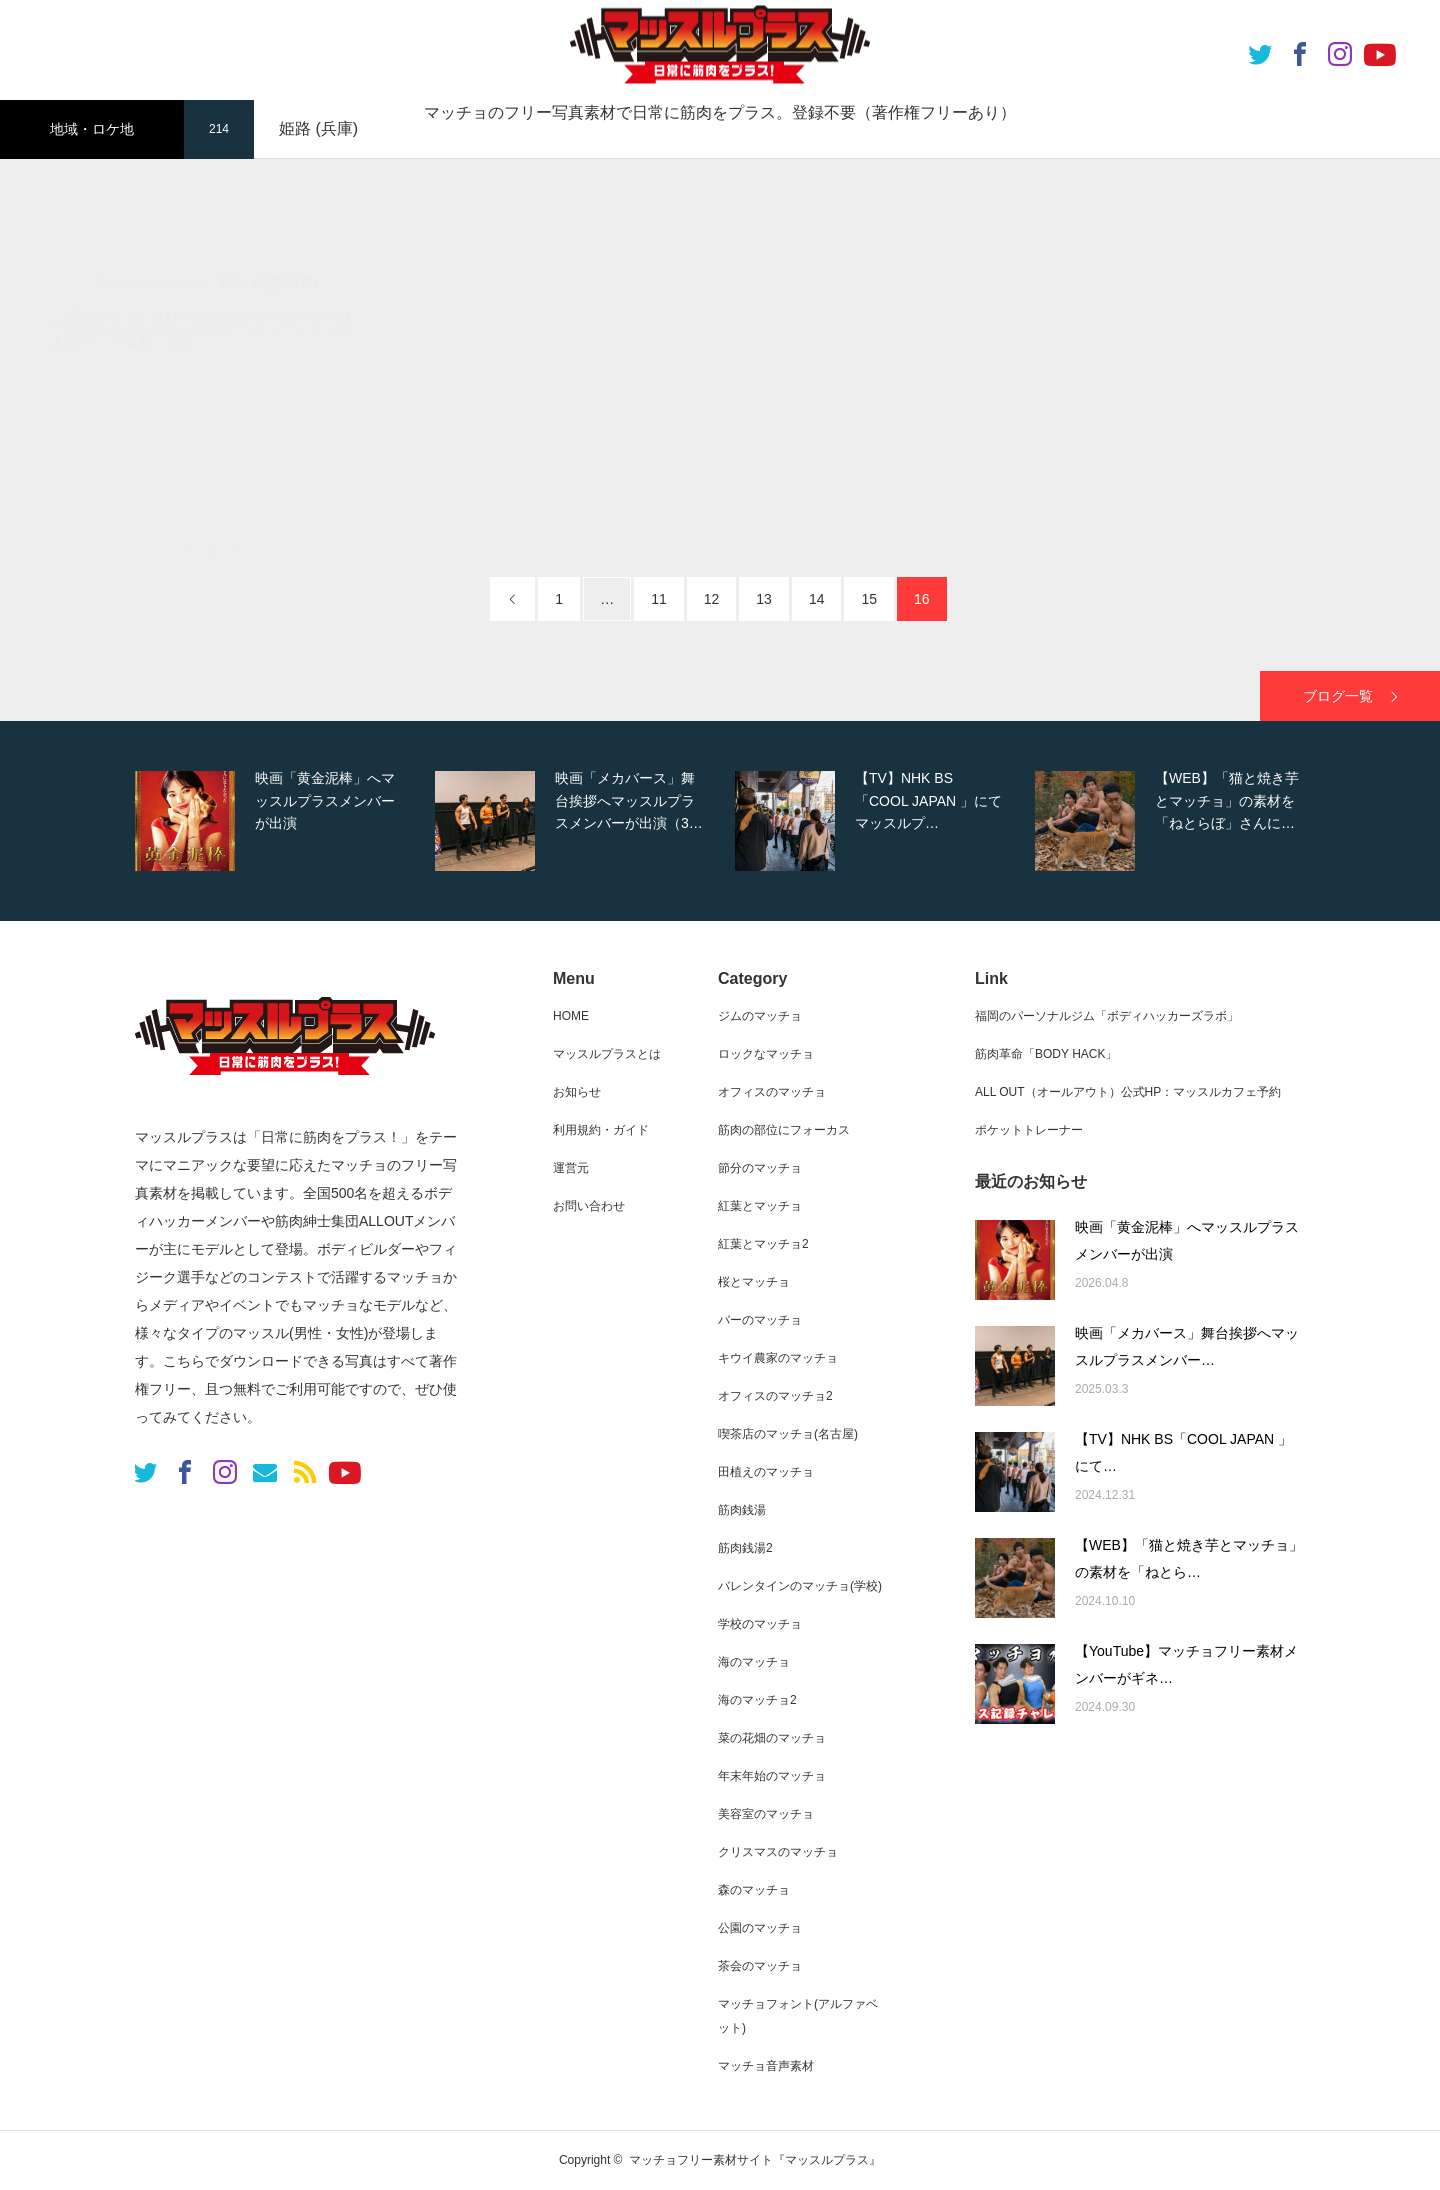 The width and height of the screenshot is (1440, 2190). What do you see at coordinates (778, 1852) in the screenshot?
I see `クリスマスのマッチョ` at bounding box center [778, 1852].